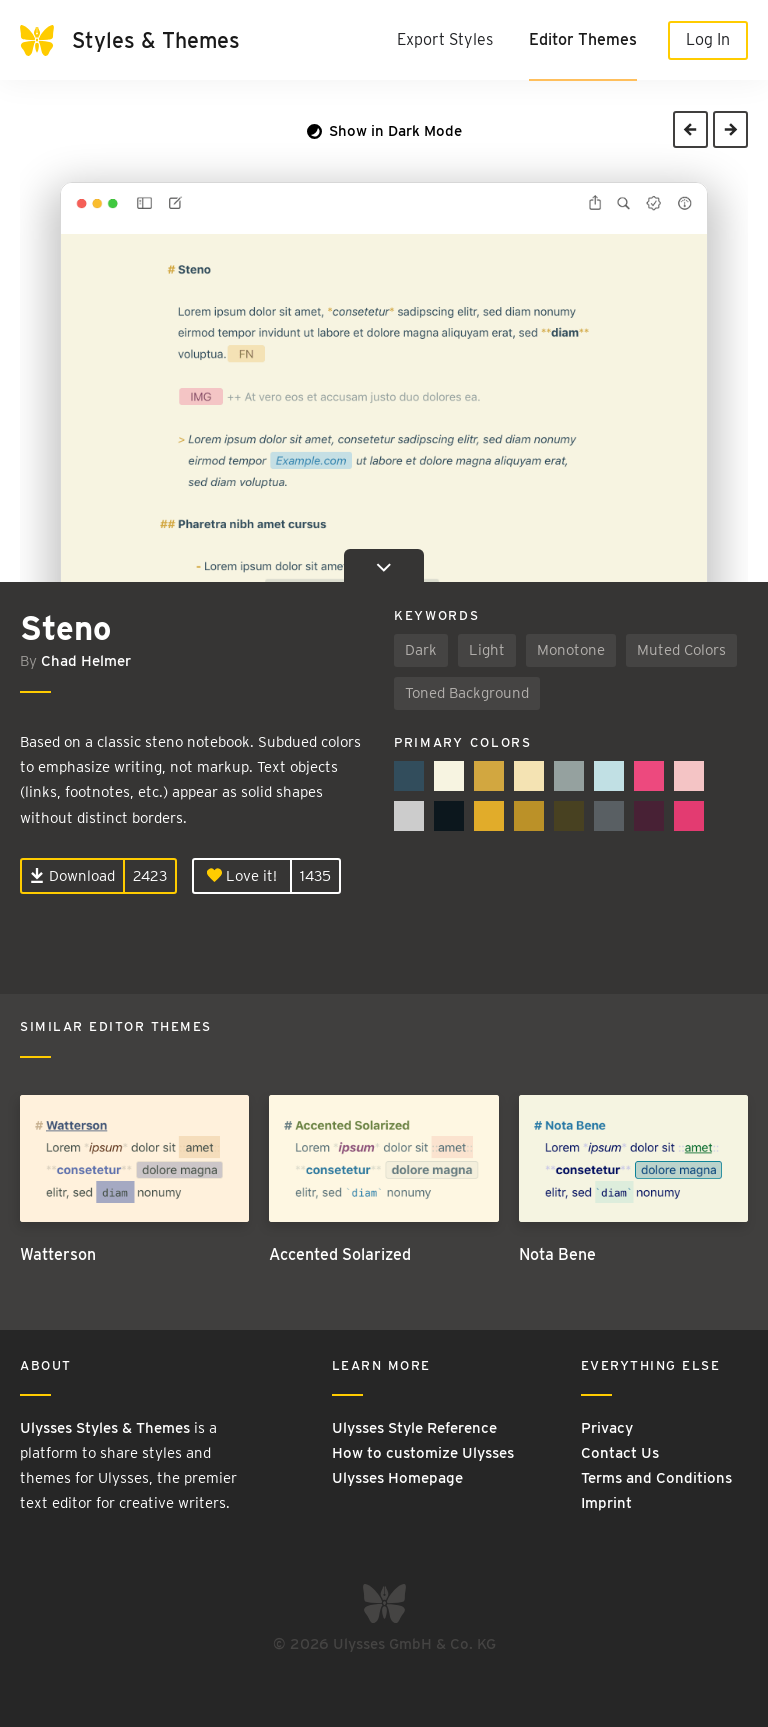  What do you see at coordinates (583, 39) in the screenshot?
I see `Editor Themes` at bounding box center [583, 39].